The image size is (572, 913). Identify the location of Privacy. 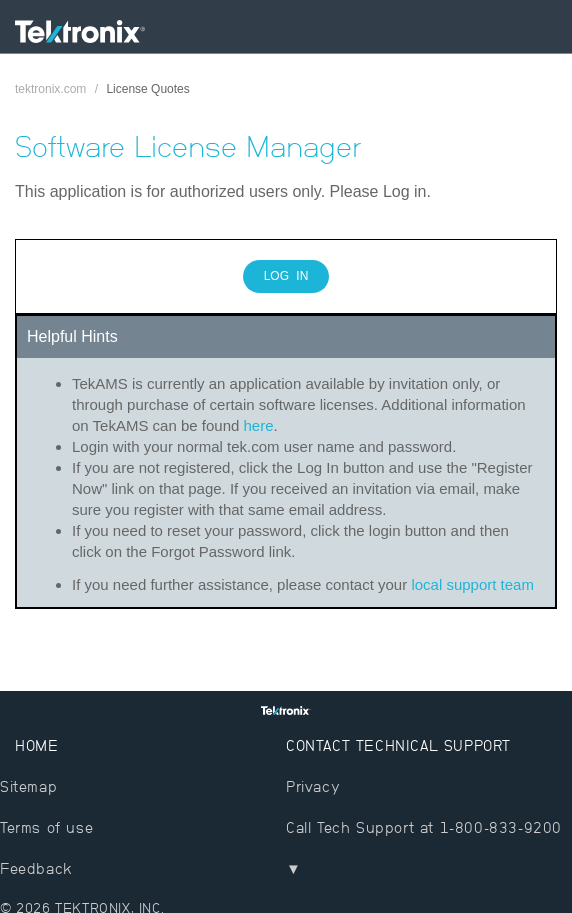
(313, 786).